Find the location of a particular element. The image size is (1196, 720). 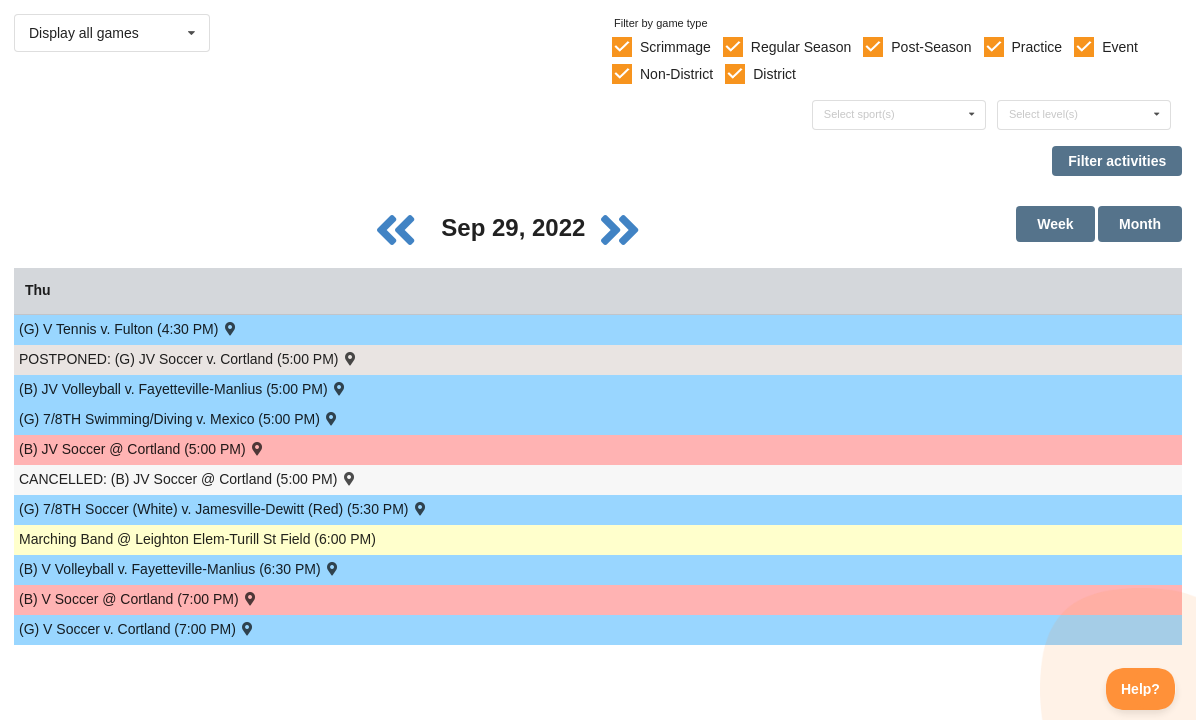

(B) JV Soccer @ Cortland (5:00 PM) [Activity (B) JV Soccer @ Cortland (5:00 PM) , id: 1774883] is located at coordinates (142, 448).